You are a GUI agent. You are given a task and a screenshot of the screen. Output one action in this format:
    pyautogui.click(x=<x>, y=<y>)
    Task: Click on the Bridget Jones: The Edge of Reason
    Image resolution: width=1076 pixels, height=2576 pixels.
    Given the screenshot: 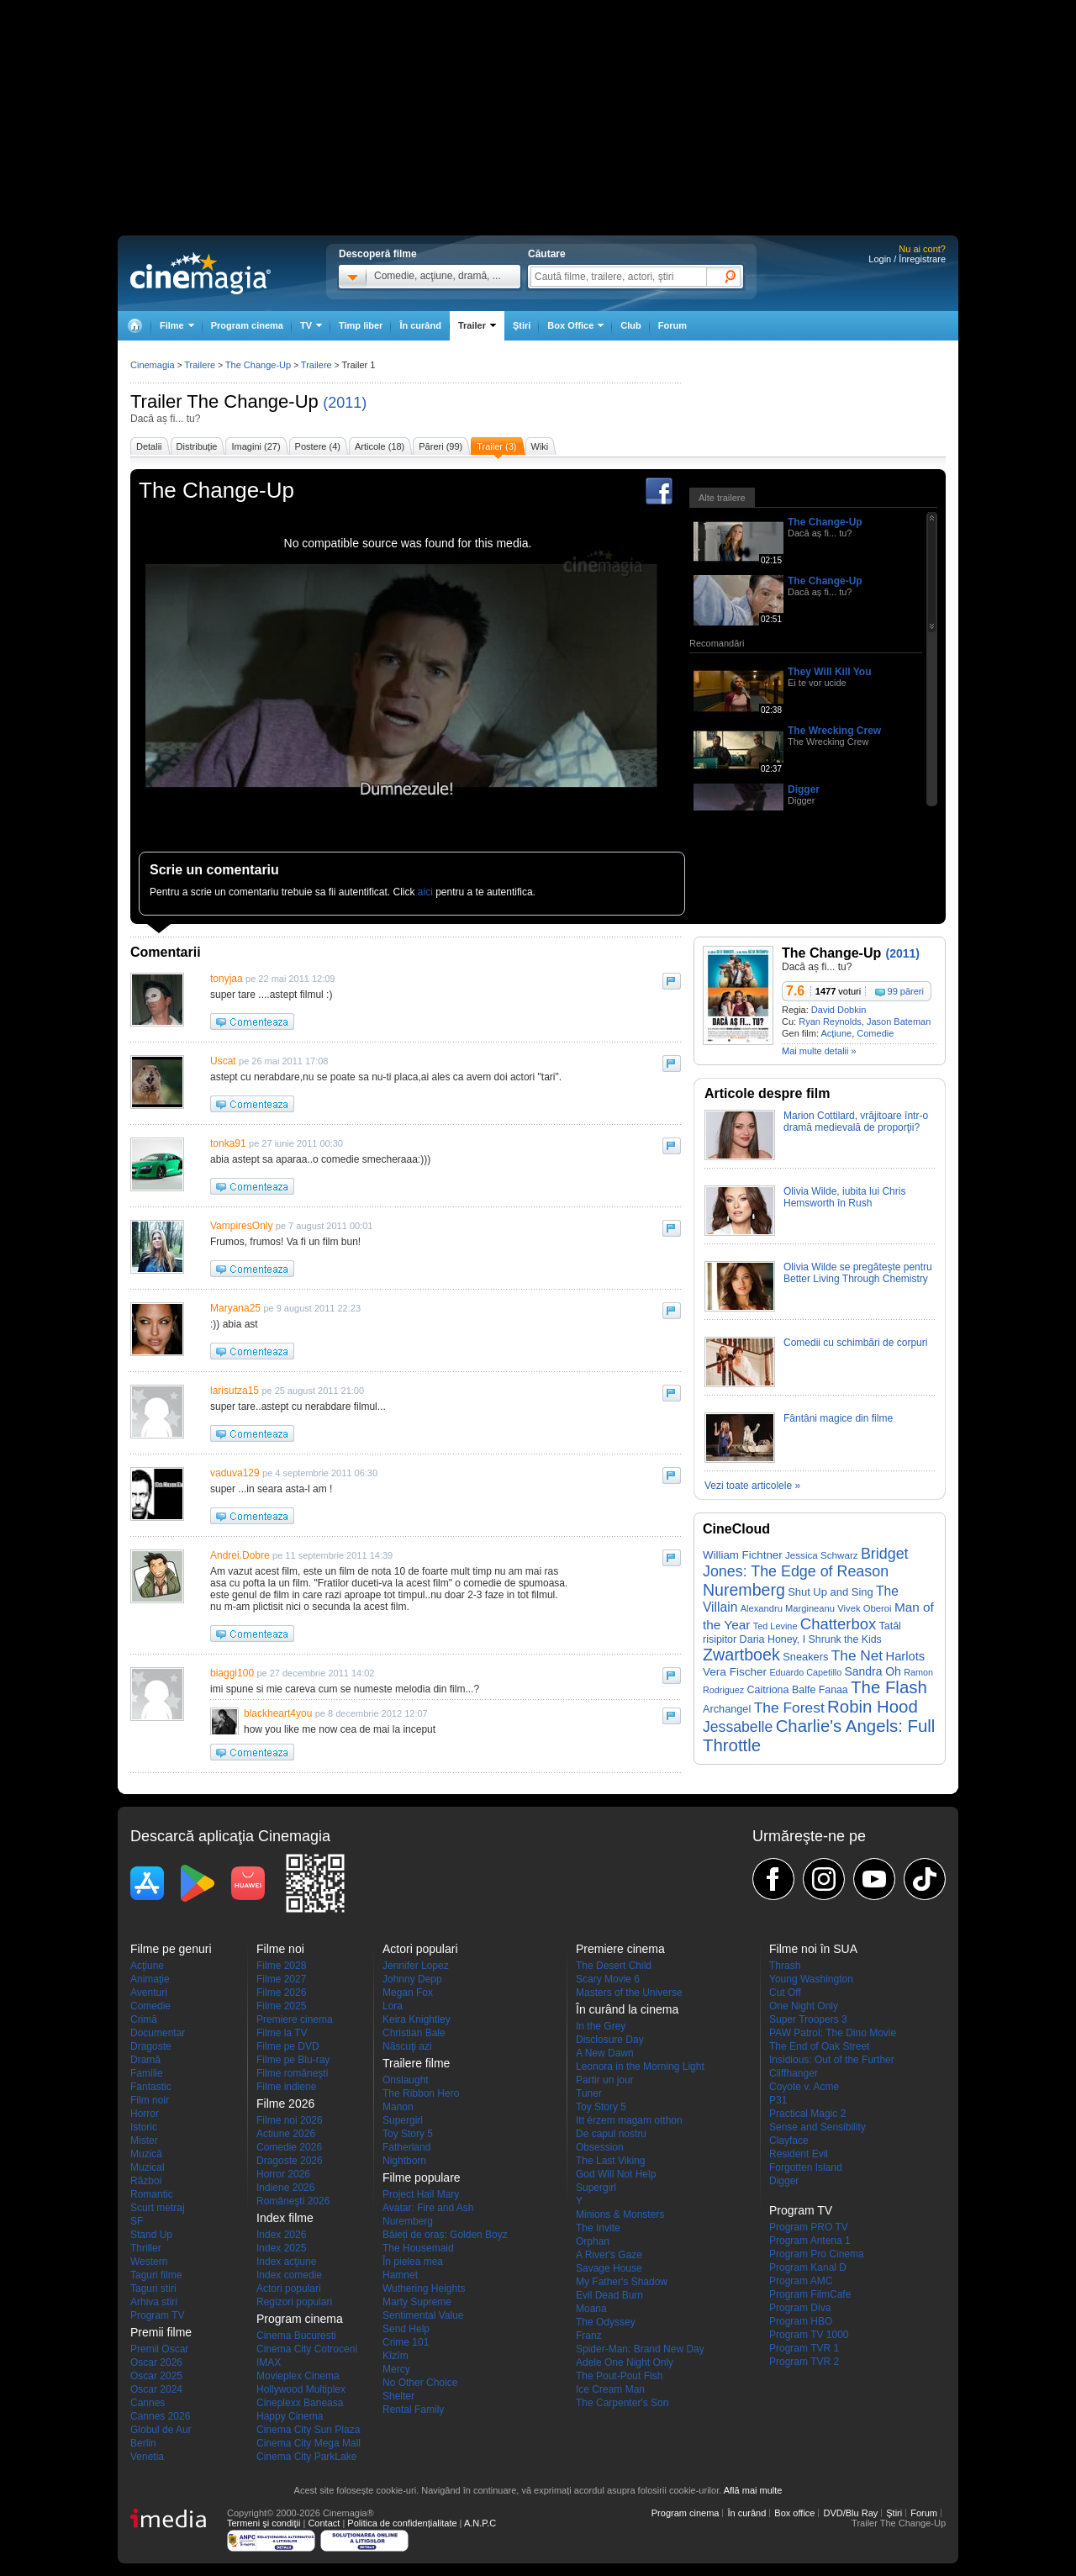 What is the action you would take?
    pyautogui.click(x=806, y=1562)
    